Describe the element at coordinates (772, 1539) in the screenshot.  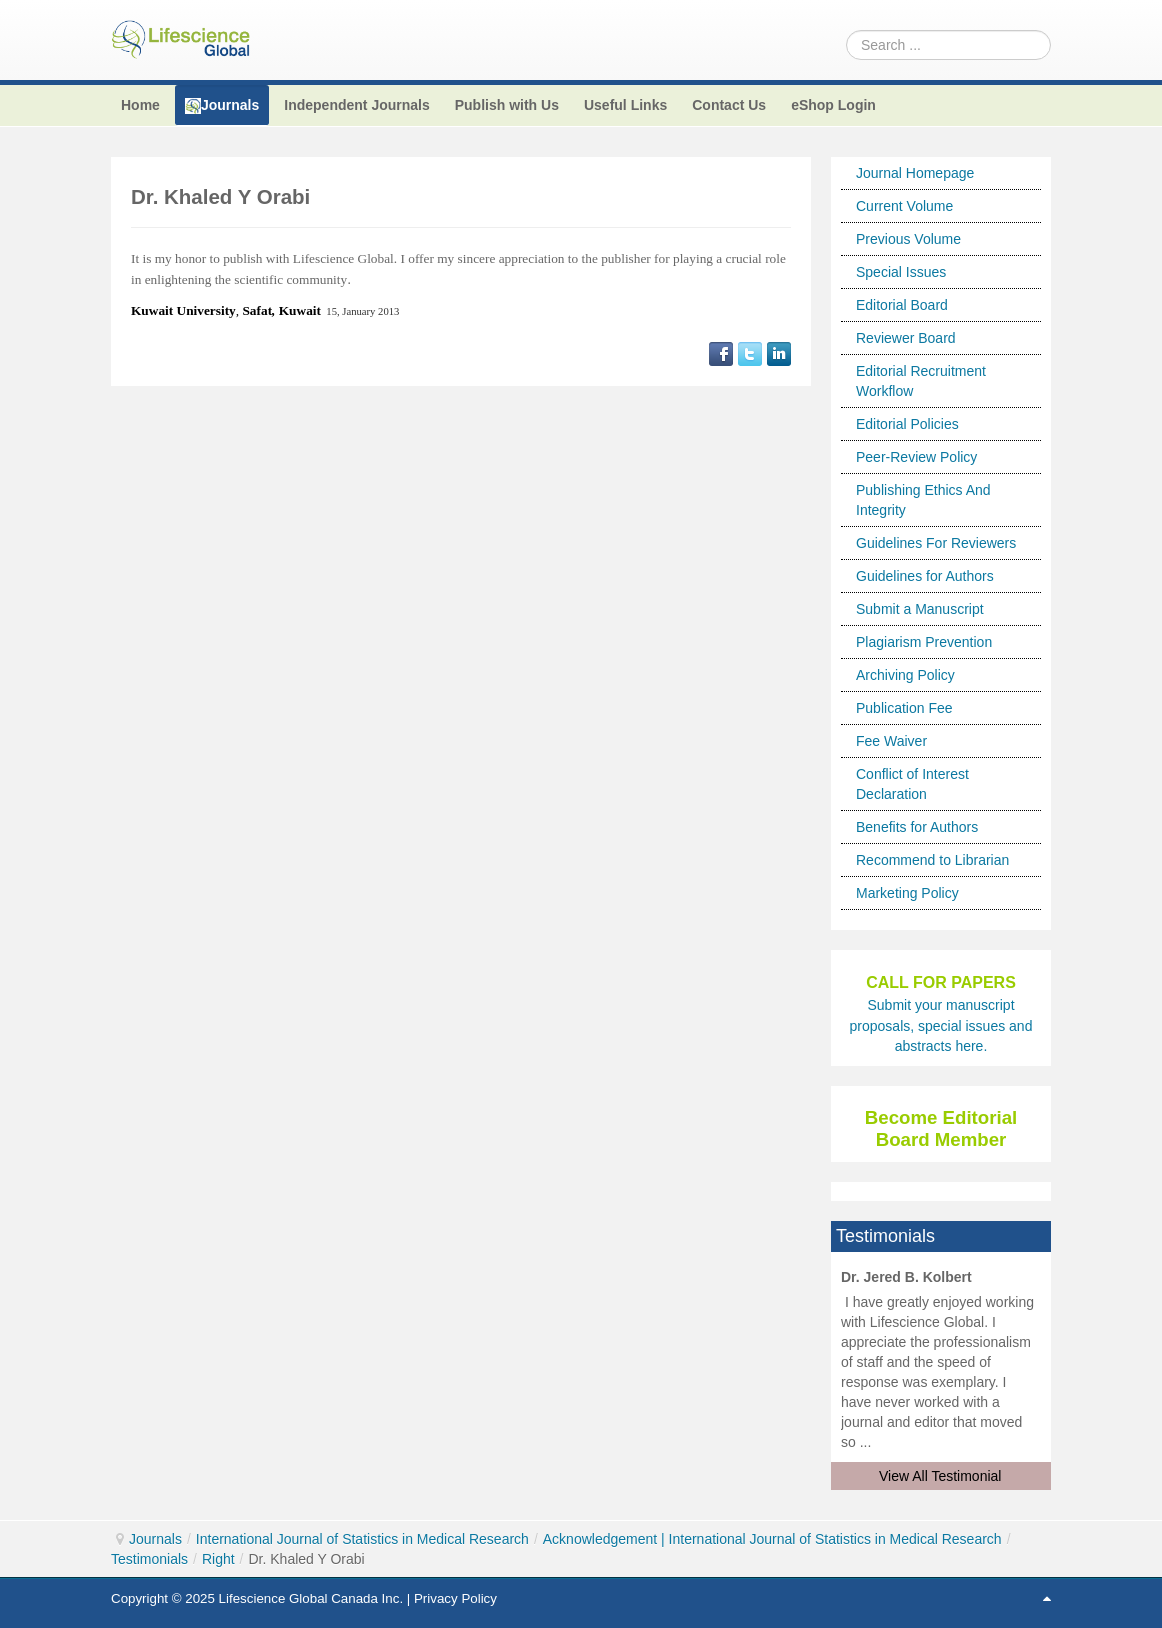
I see `Acknowledgement | International Journal of Statistics in Medical Research` at that location.